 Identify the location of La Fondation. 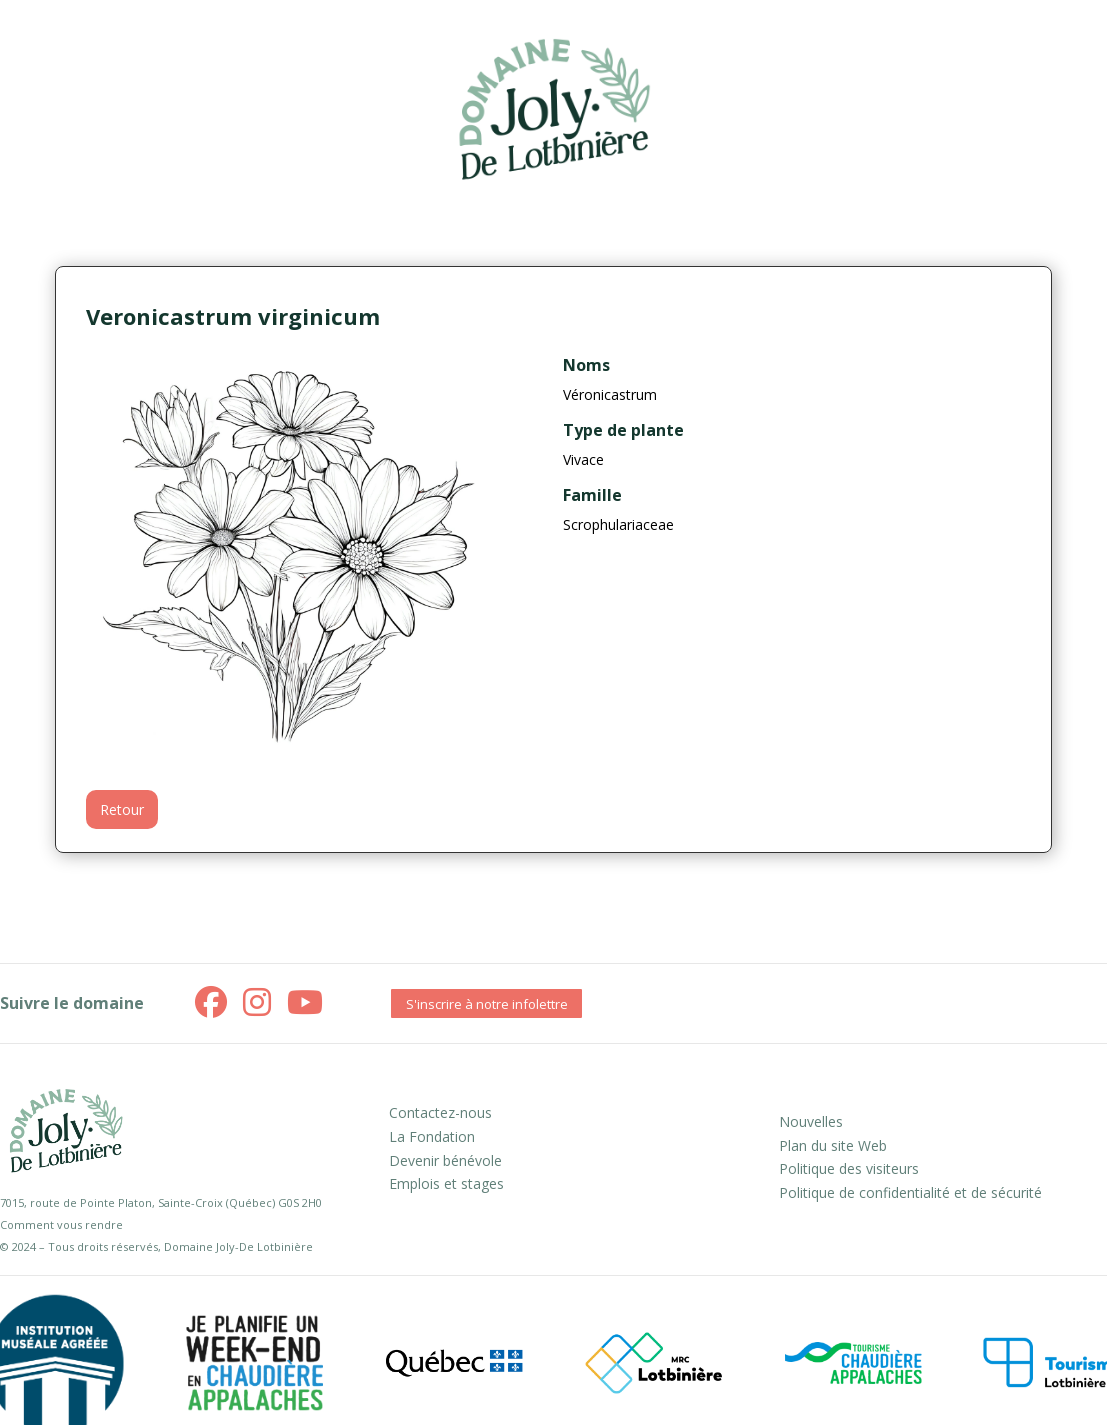
(432, 1136).